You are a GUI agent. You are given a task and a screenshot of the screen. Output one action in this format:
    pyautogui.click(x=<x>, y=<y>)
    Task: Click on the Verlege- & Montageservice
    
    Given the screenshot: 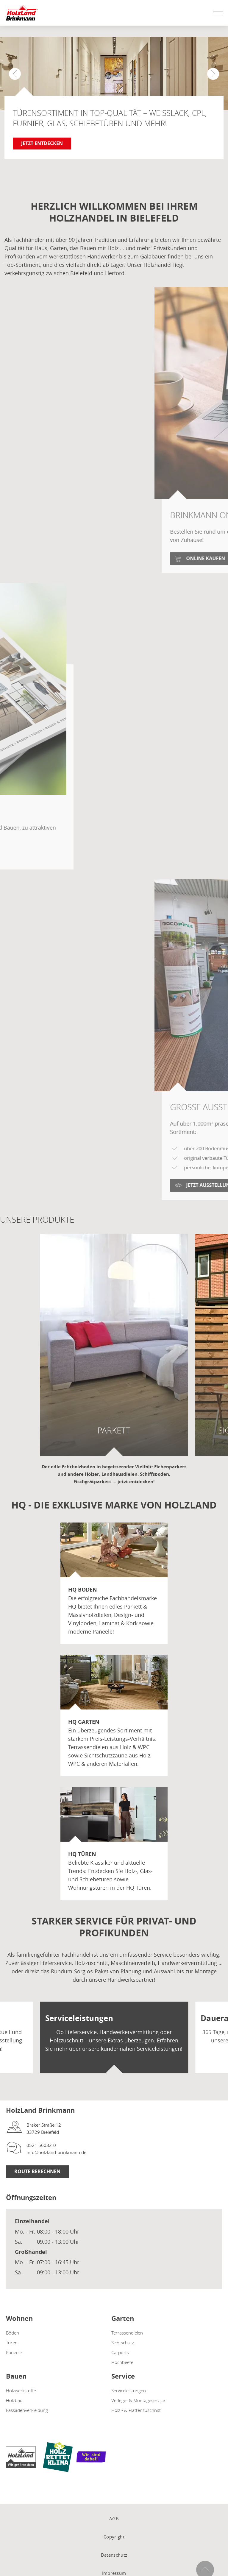 What is the action you would take?
    pyautogui.click(x=138, y=2400)
    